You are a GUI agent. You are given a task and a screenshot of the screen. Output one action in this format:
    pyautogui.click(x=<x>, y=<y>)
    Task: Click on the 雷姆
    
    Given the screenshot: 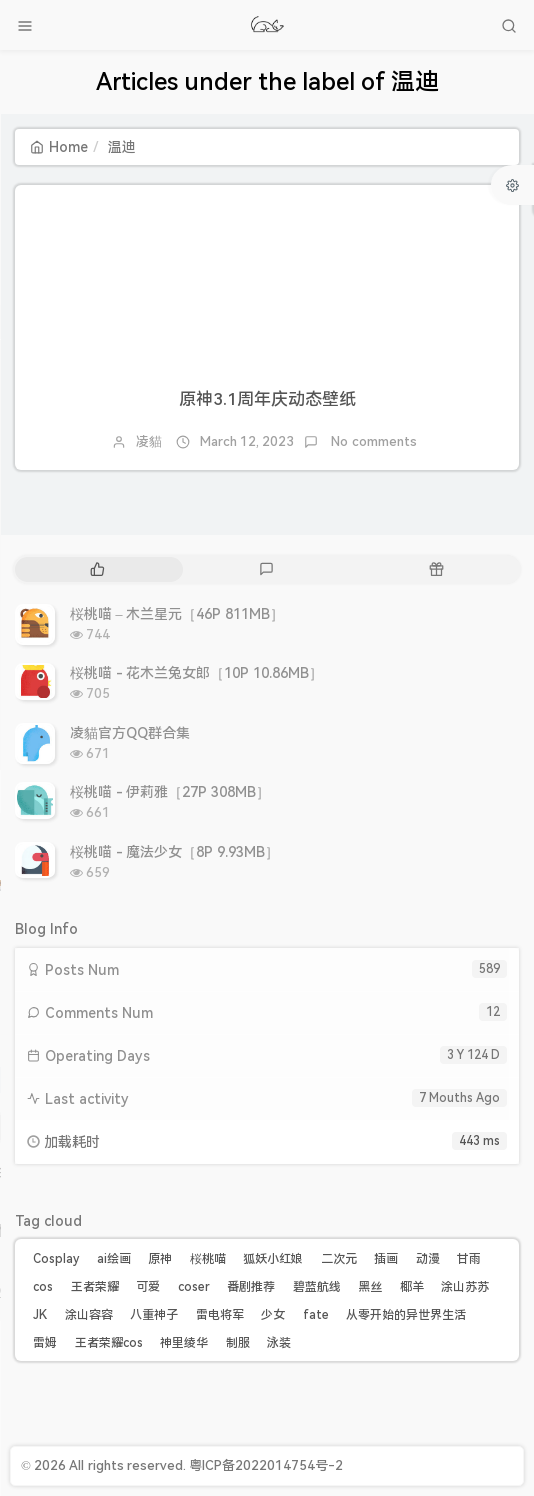 What is the action you would take?
    pyautogui.click(x=45, y=1343)
    